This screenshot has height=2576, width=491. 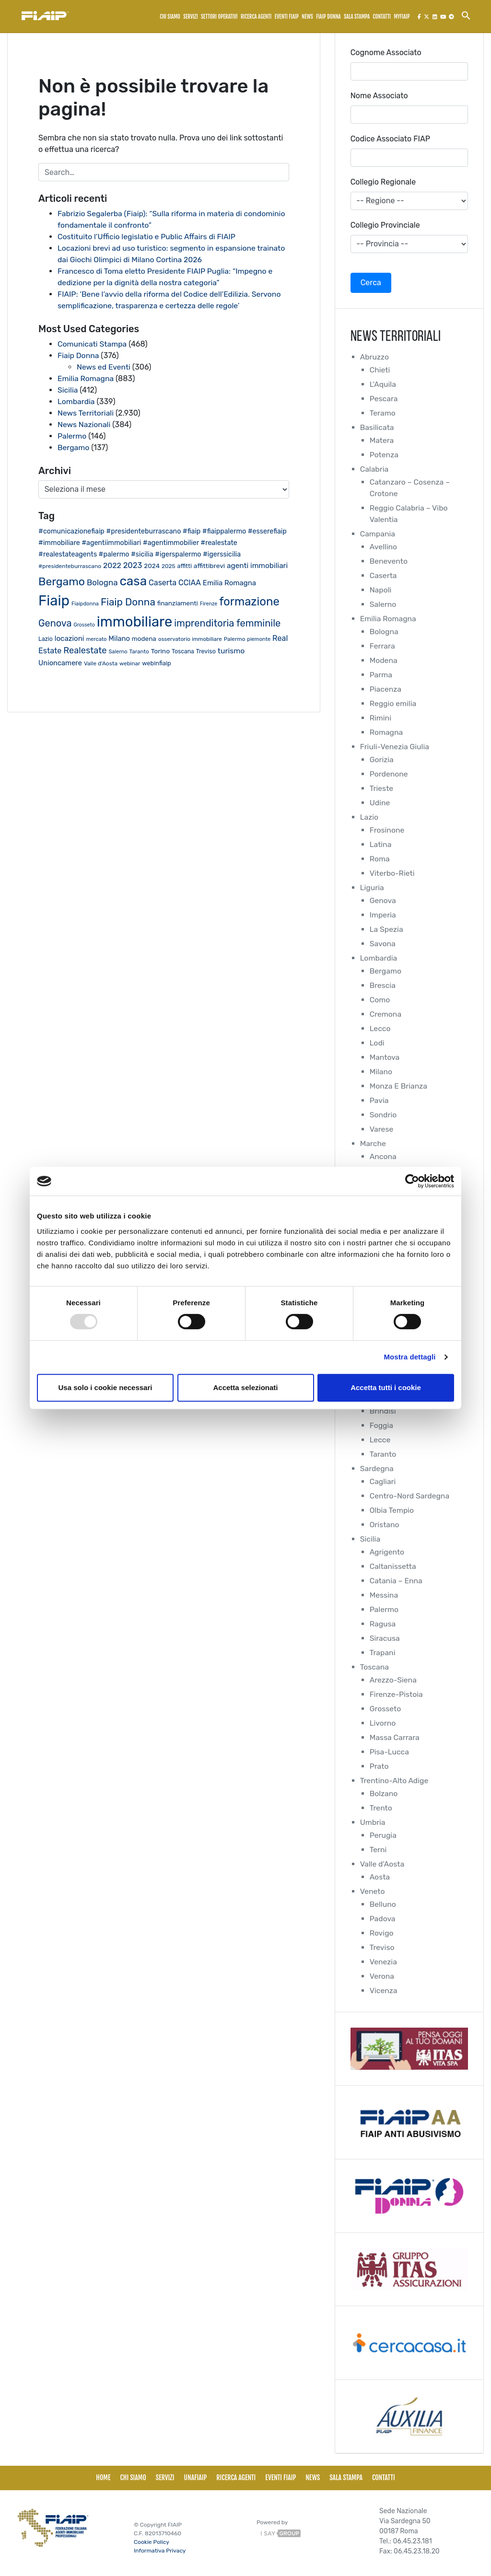 I want to click on Lazio, so click(x=369, y=817).